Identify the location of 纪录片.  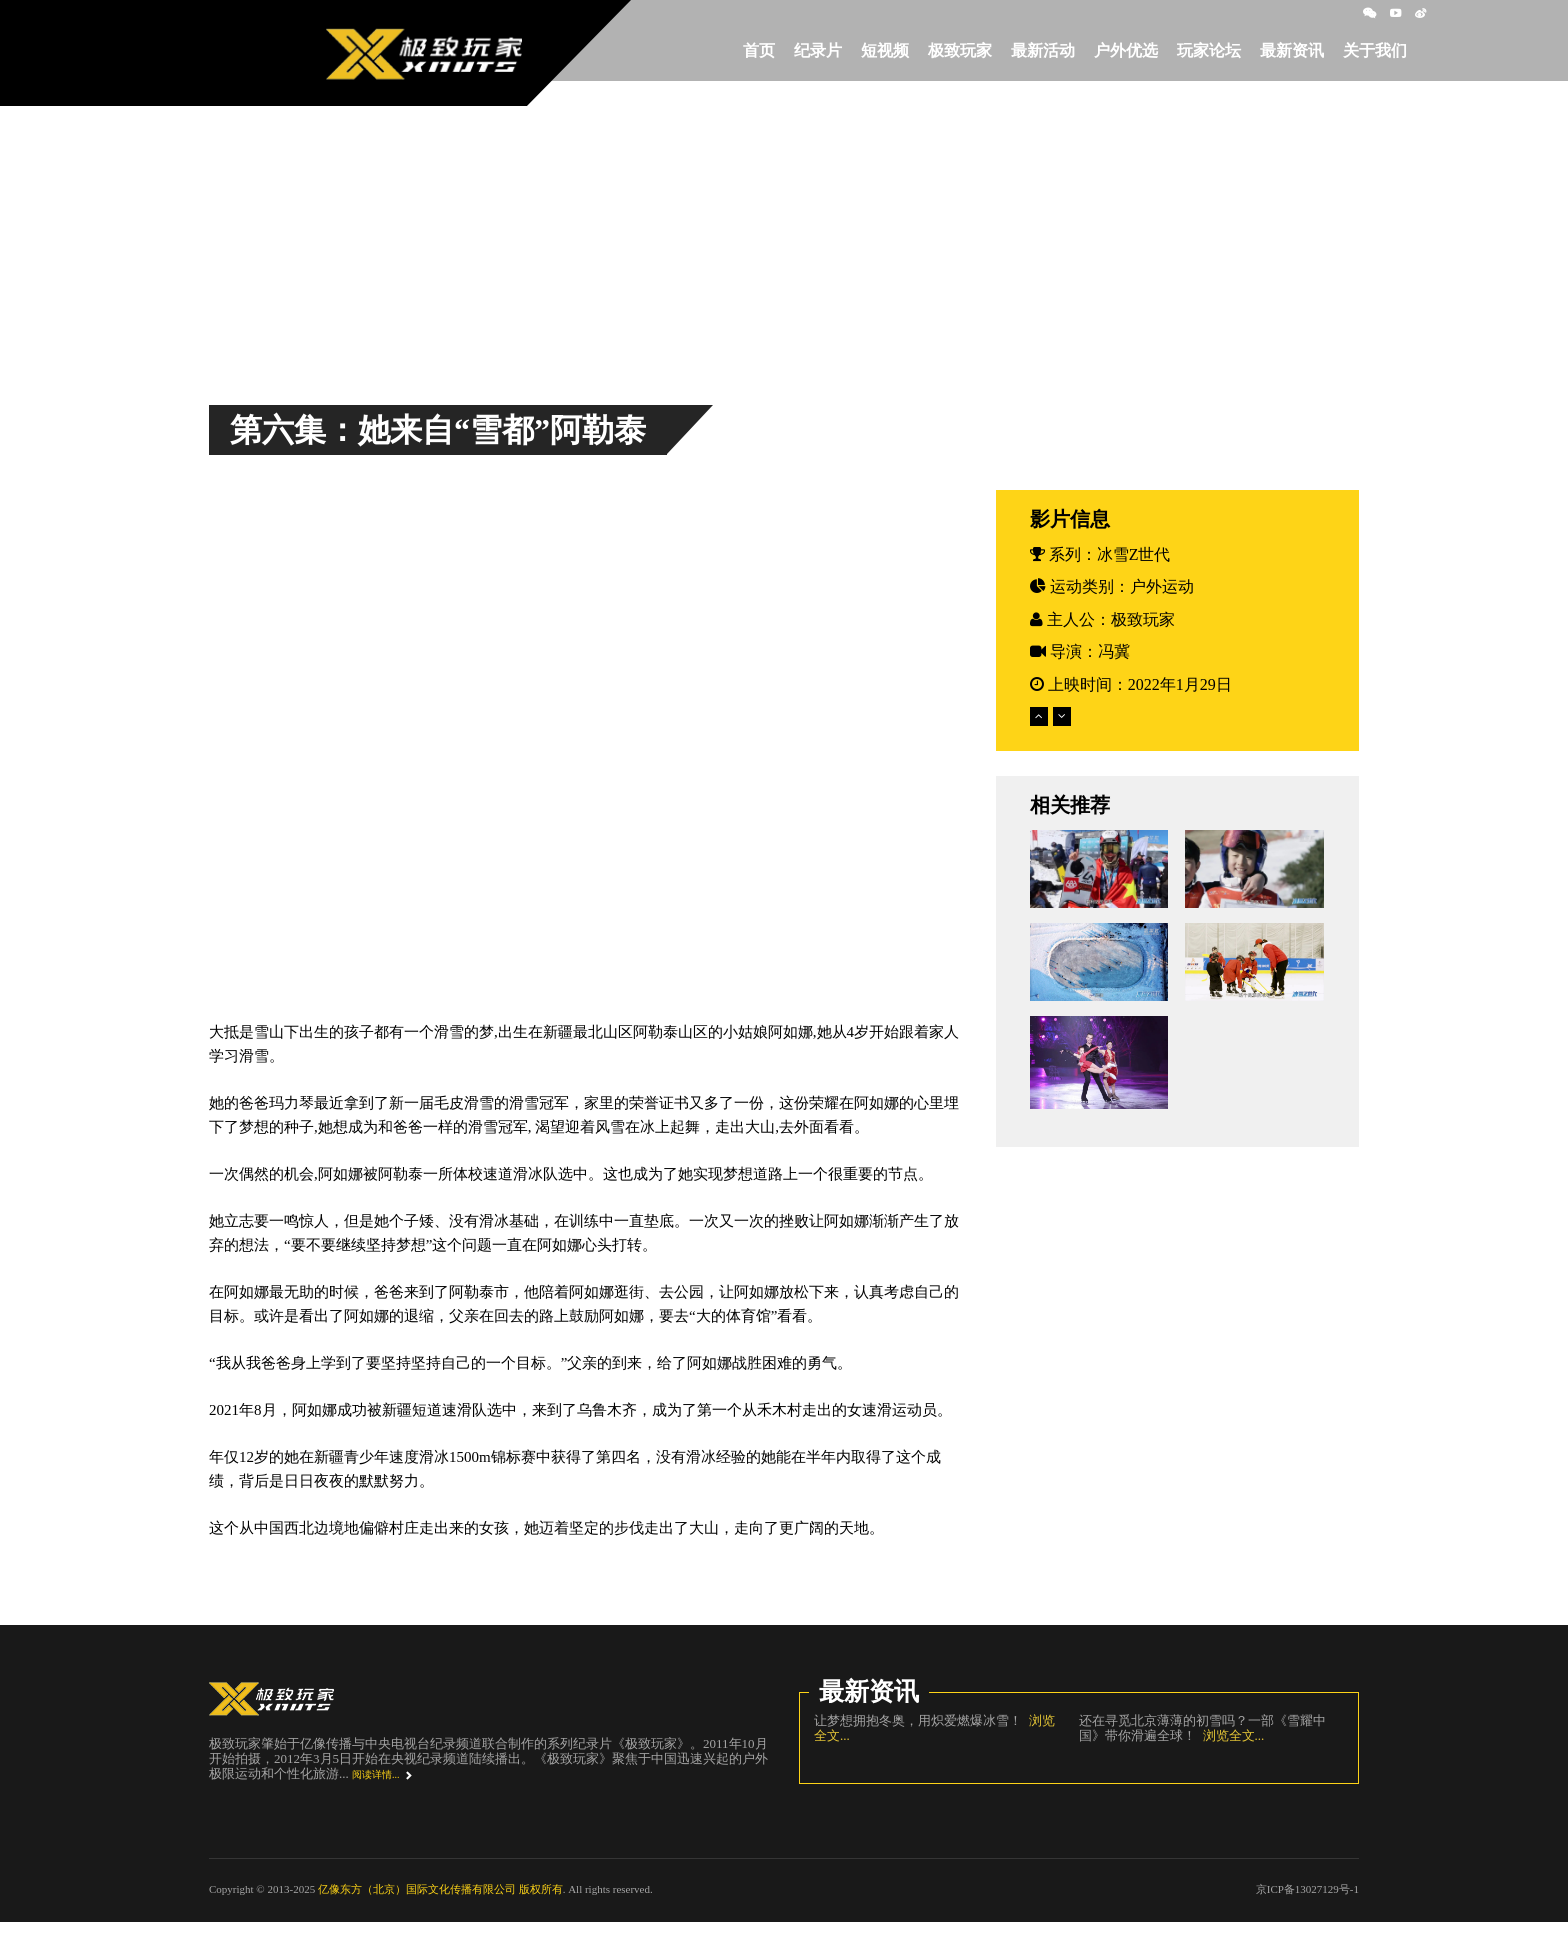
(818, 50).